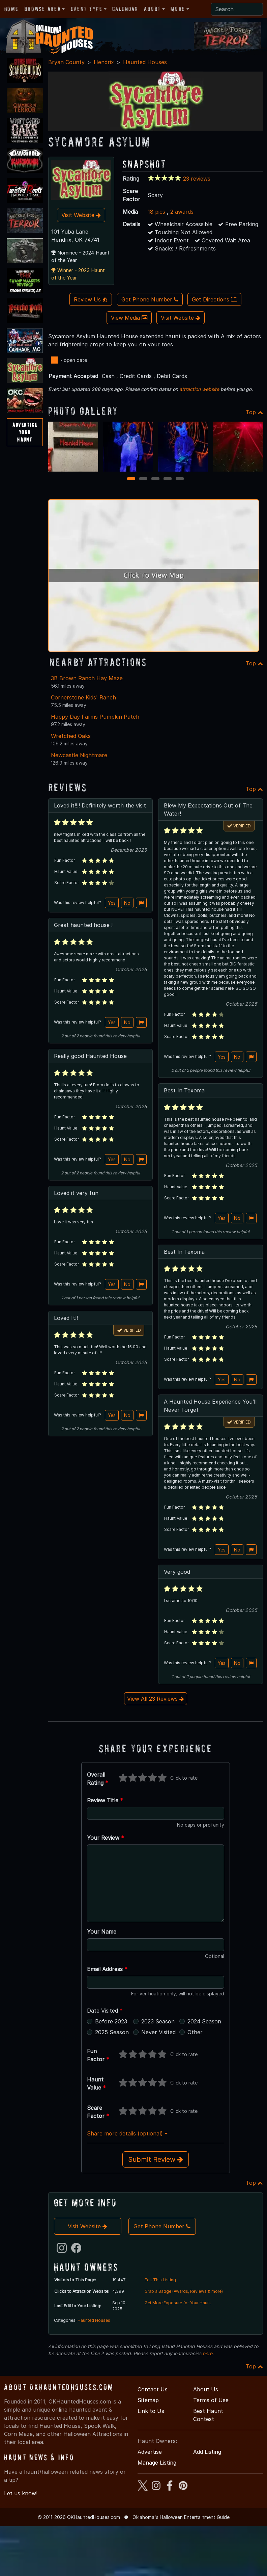 The height and width of the screenshot is (2576, 267). What do you see at coordinates (91, 299) in the screenshot?
I see `Review Us` at bounding box center [91, 299].